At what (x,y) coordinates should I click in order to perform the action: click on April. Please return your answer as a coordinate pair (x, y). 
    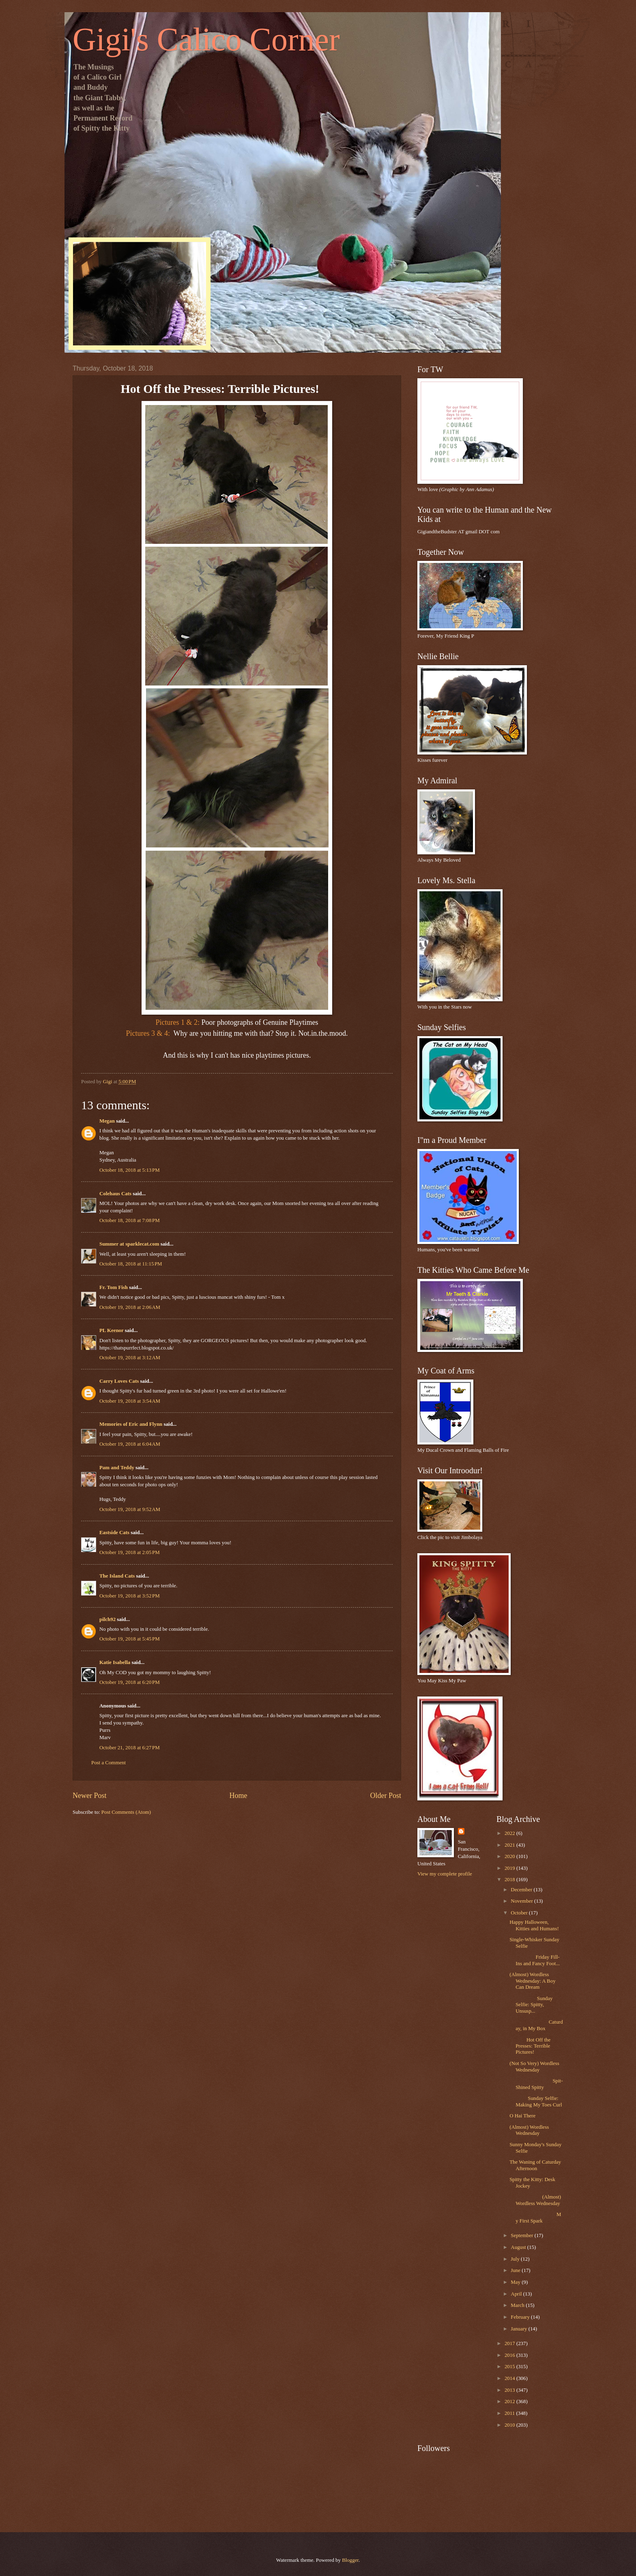
    Looking at the image, I should click on (517, 2294).